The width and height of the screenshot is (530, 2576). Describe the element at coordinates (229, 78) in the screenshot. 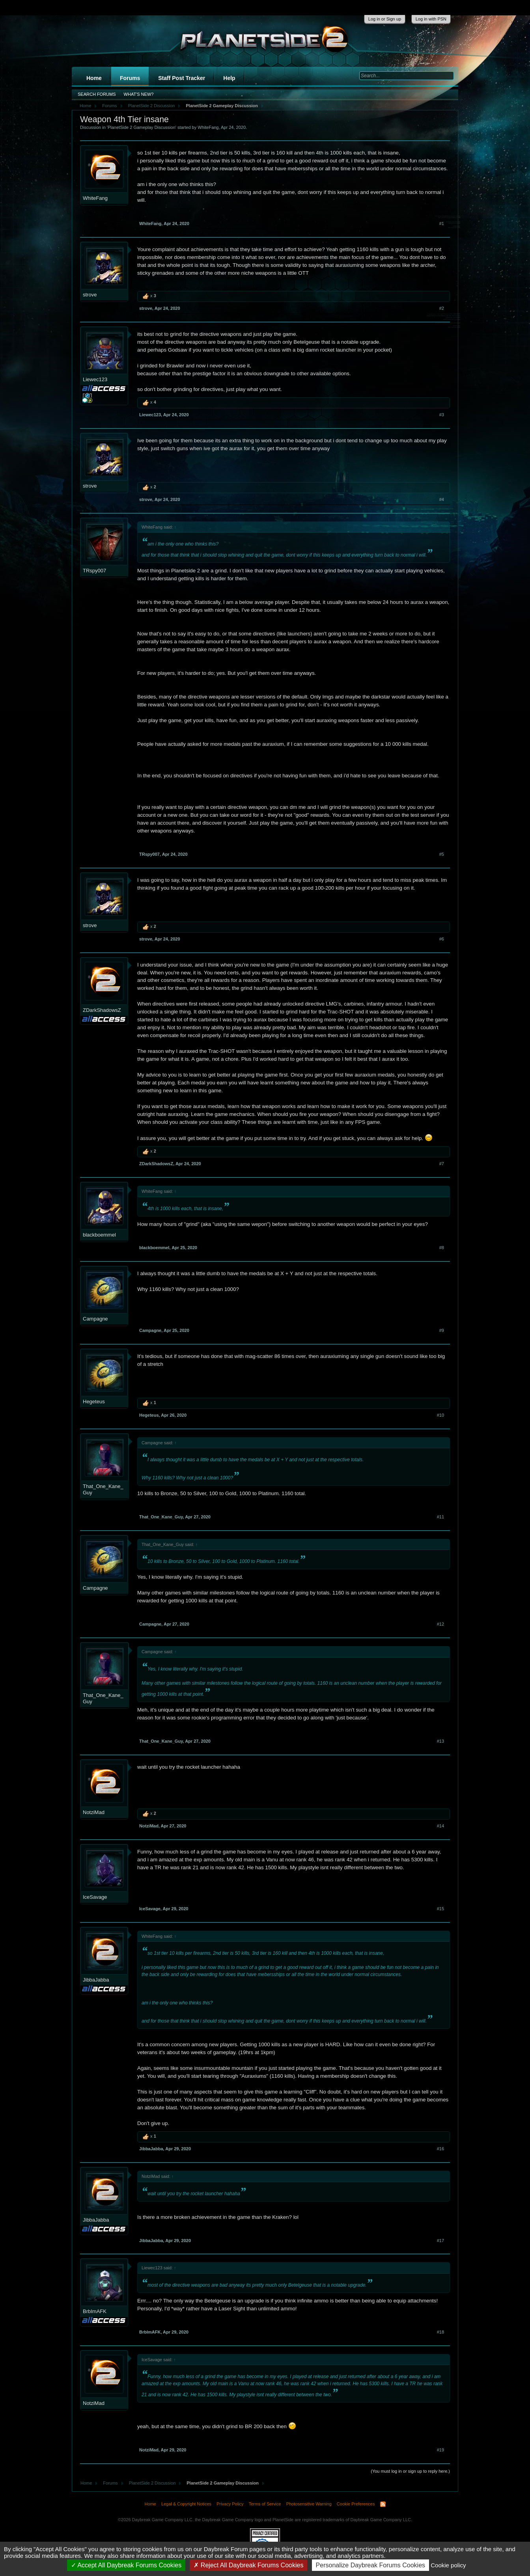

I see `Help` at that location.